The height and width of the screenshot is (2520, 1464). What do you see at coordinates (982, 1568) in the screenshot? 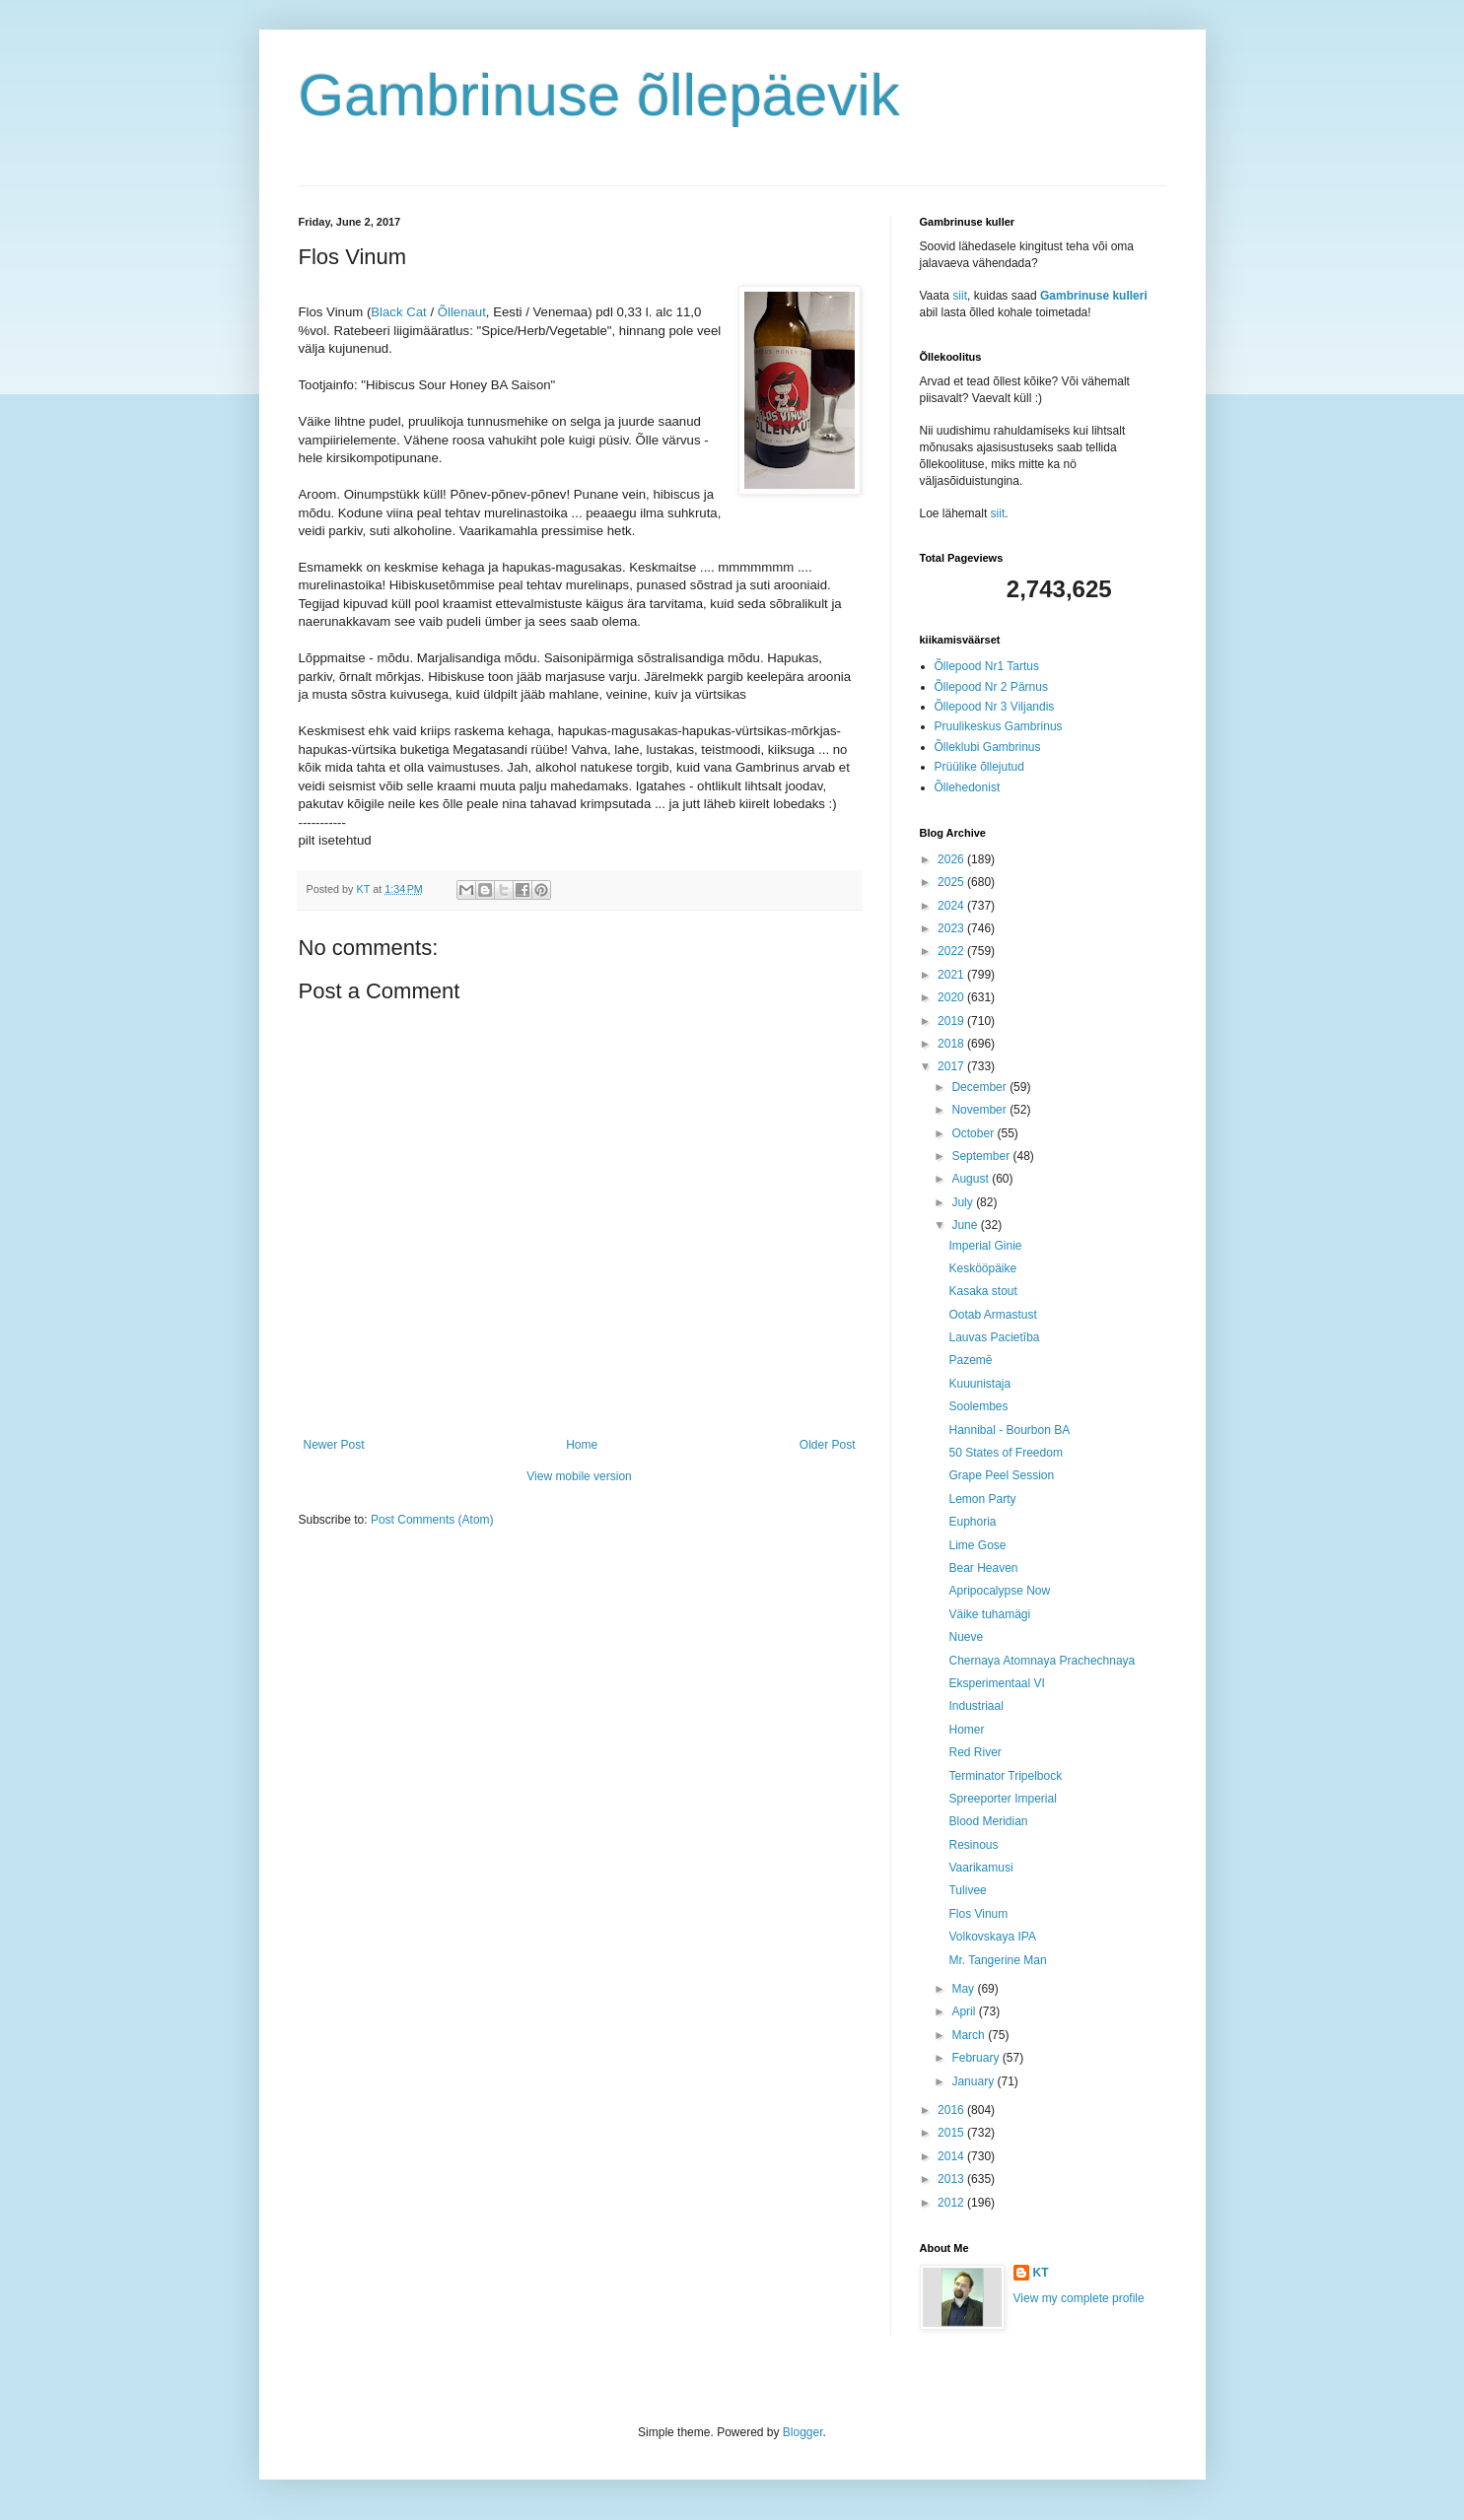
I see `Bear Heaven` at bounding box center [982, 1568].